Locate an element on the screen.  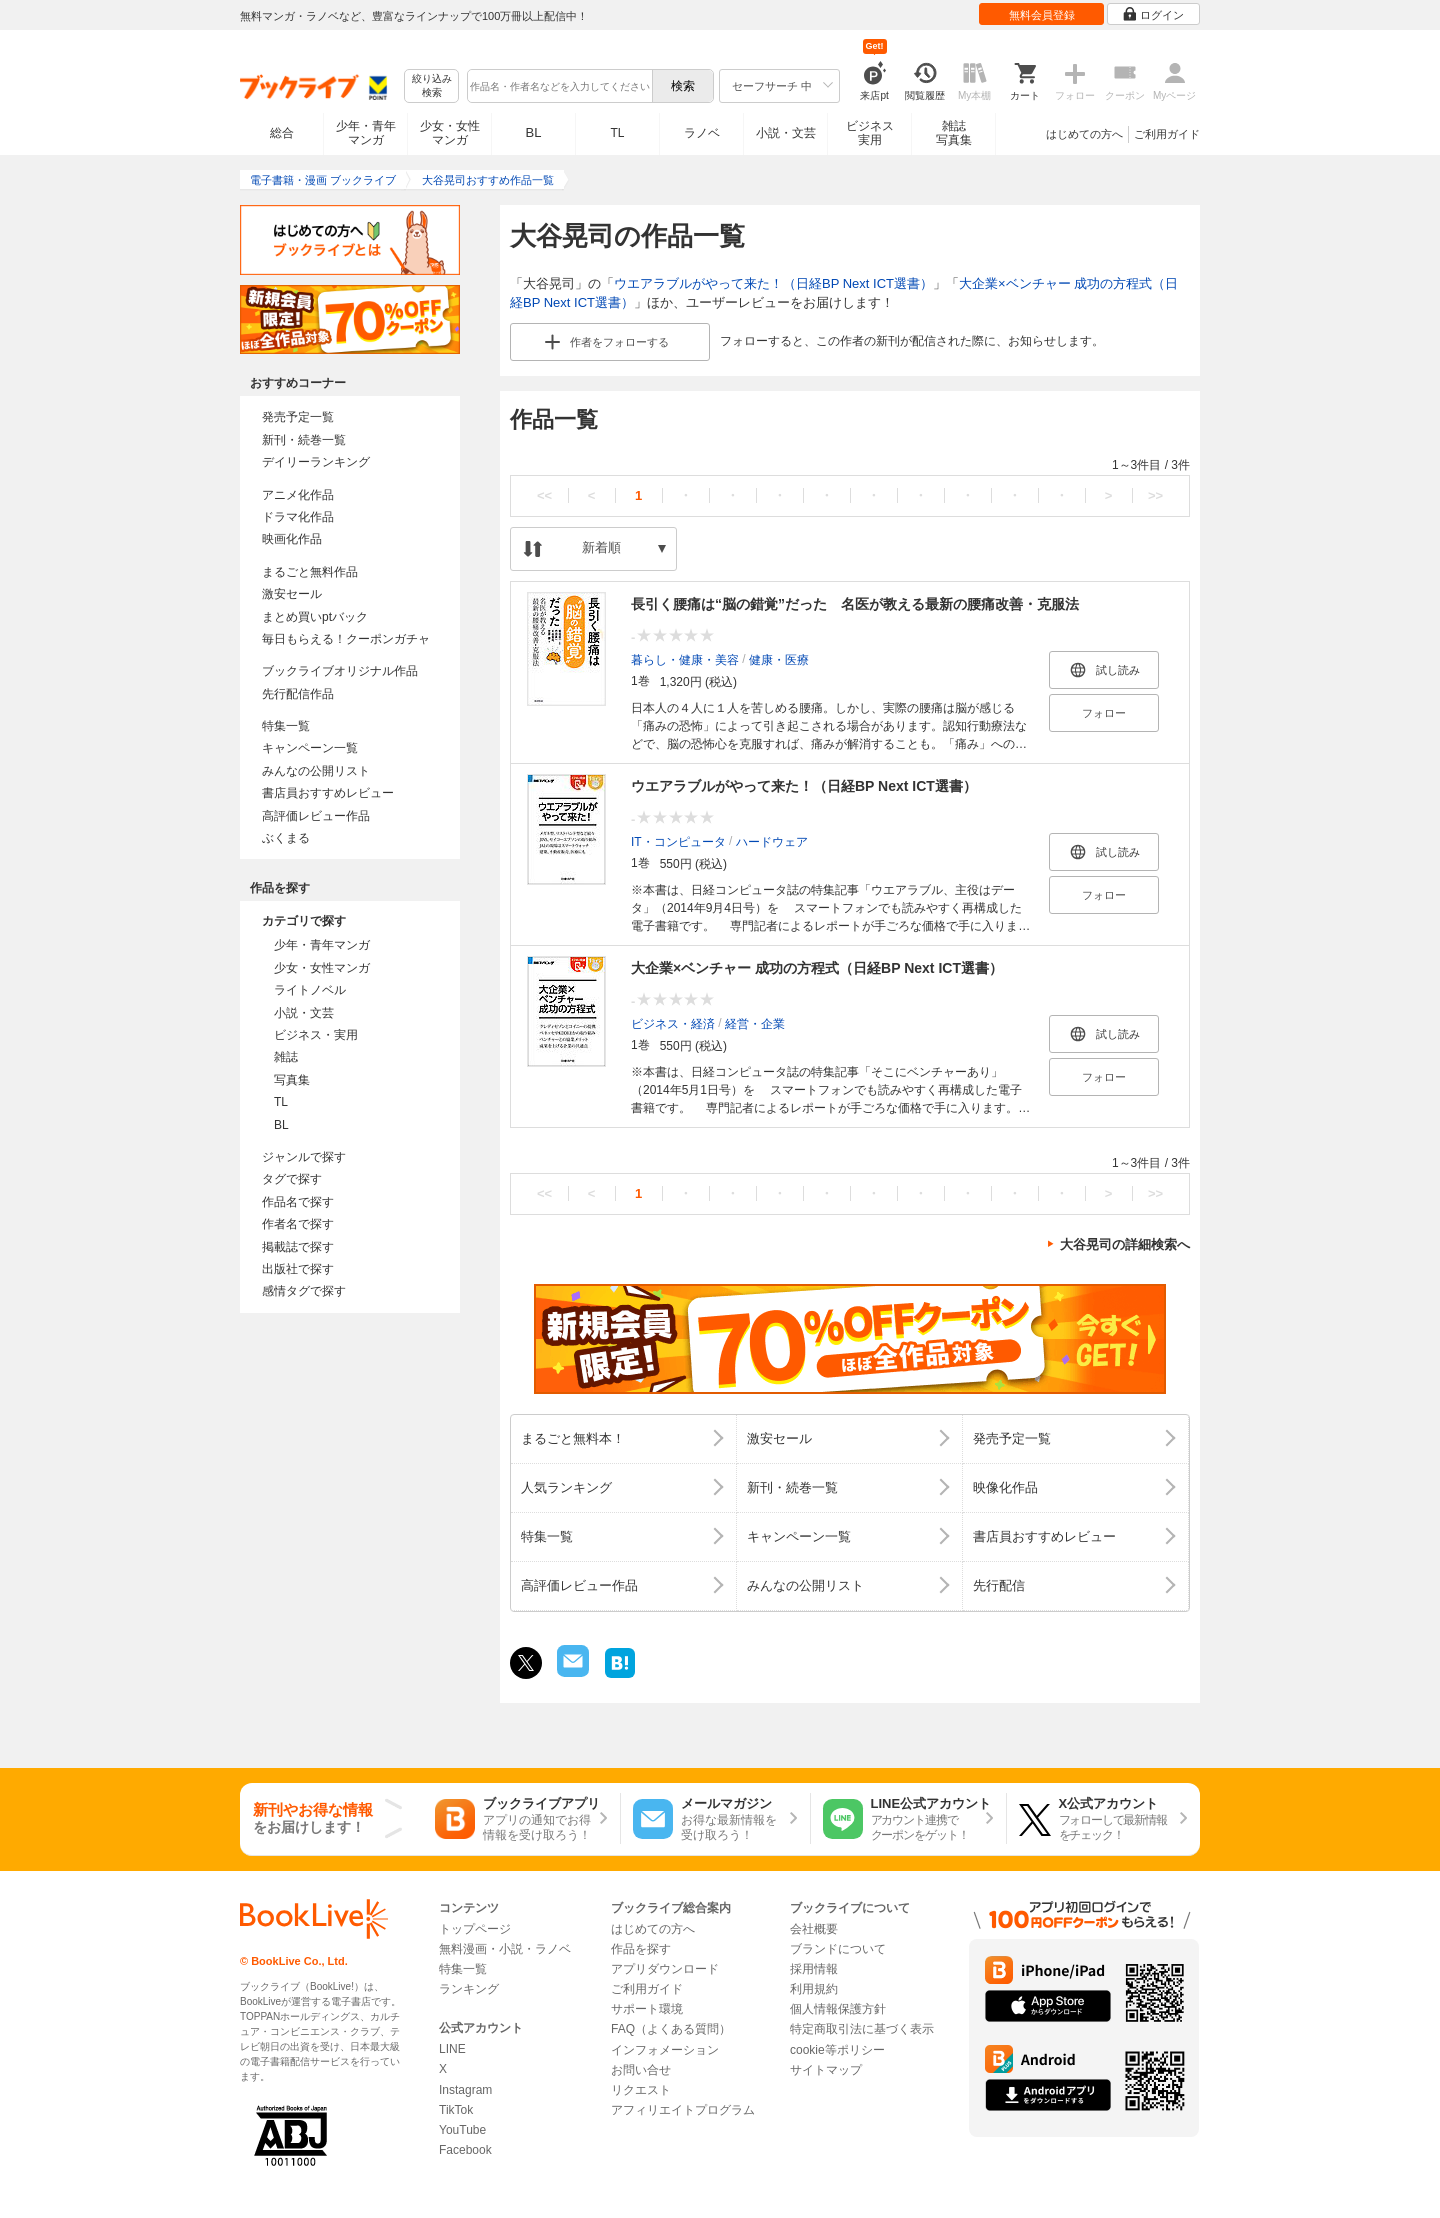
>> is located at coordinates (1155, 495).